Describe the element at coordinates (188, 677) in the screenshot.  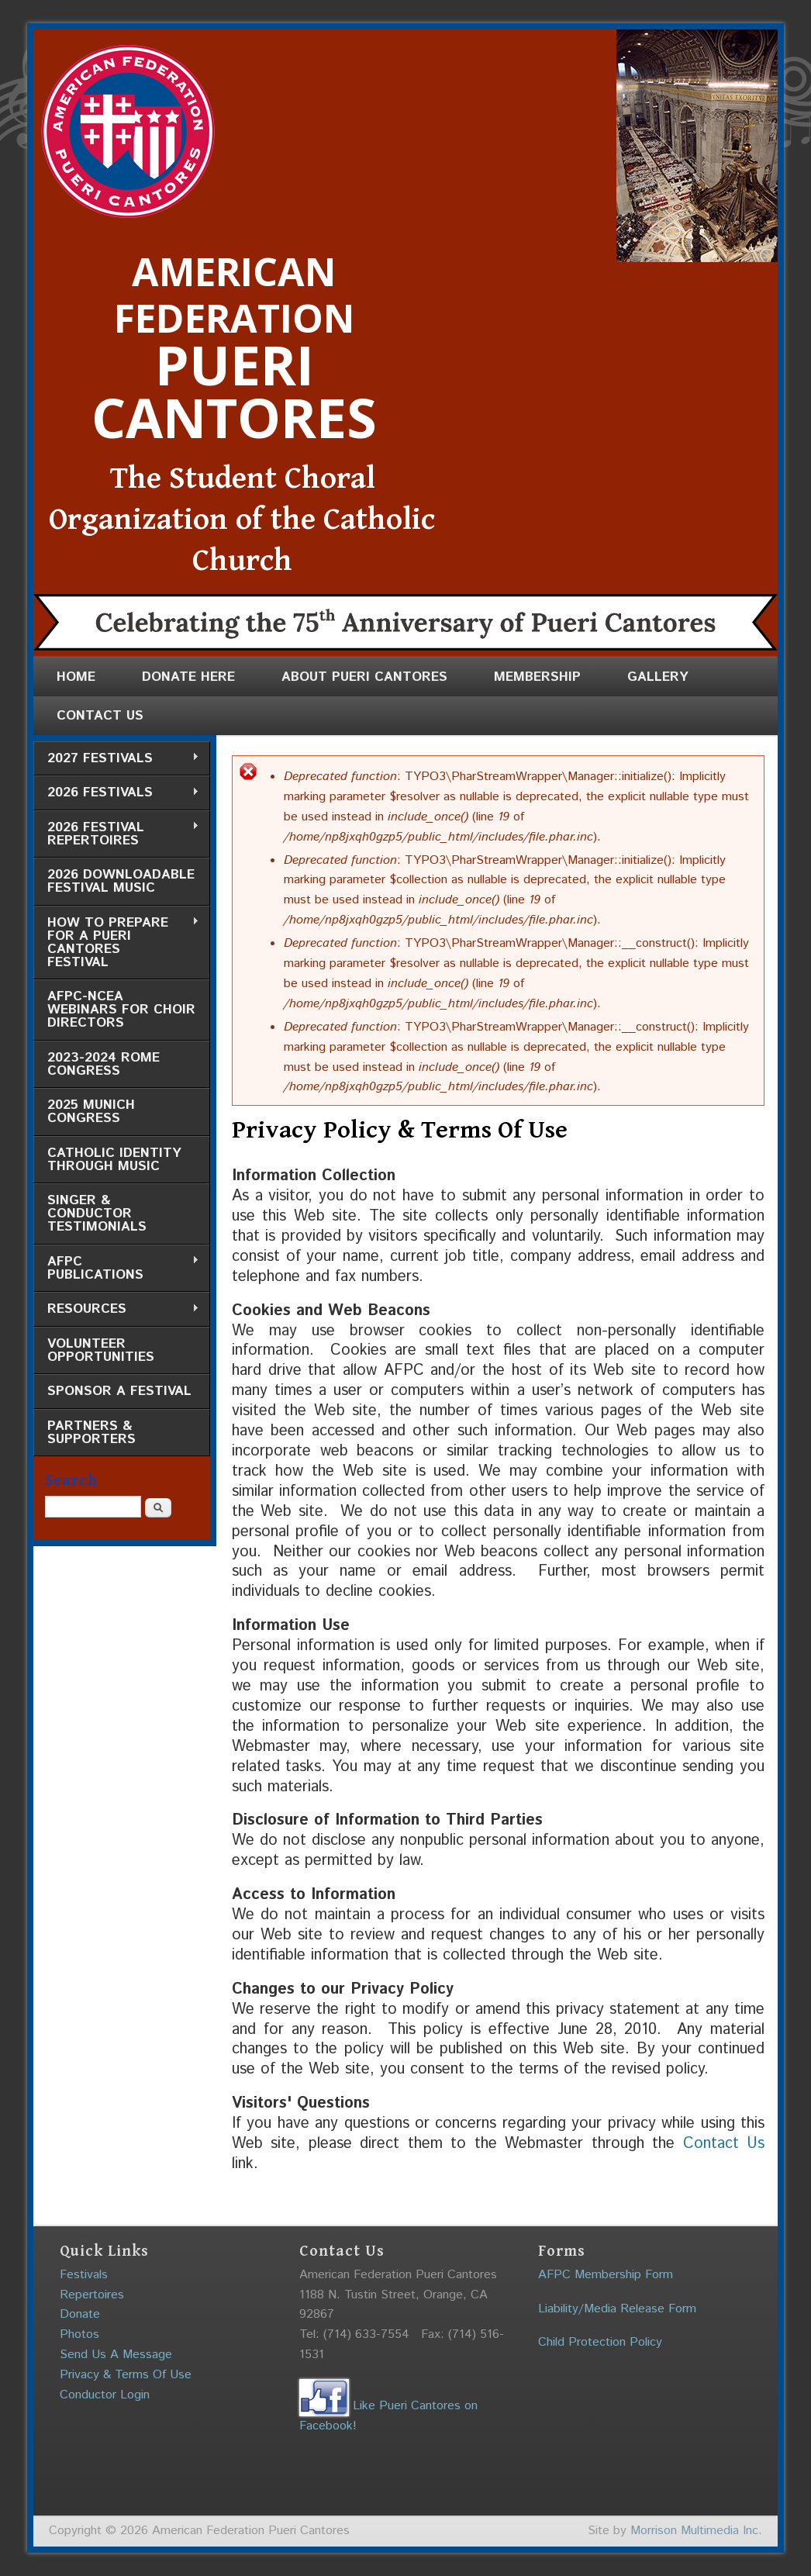
I see `Donate Here` at that location.